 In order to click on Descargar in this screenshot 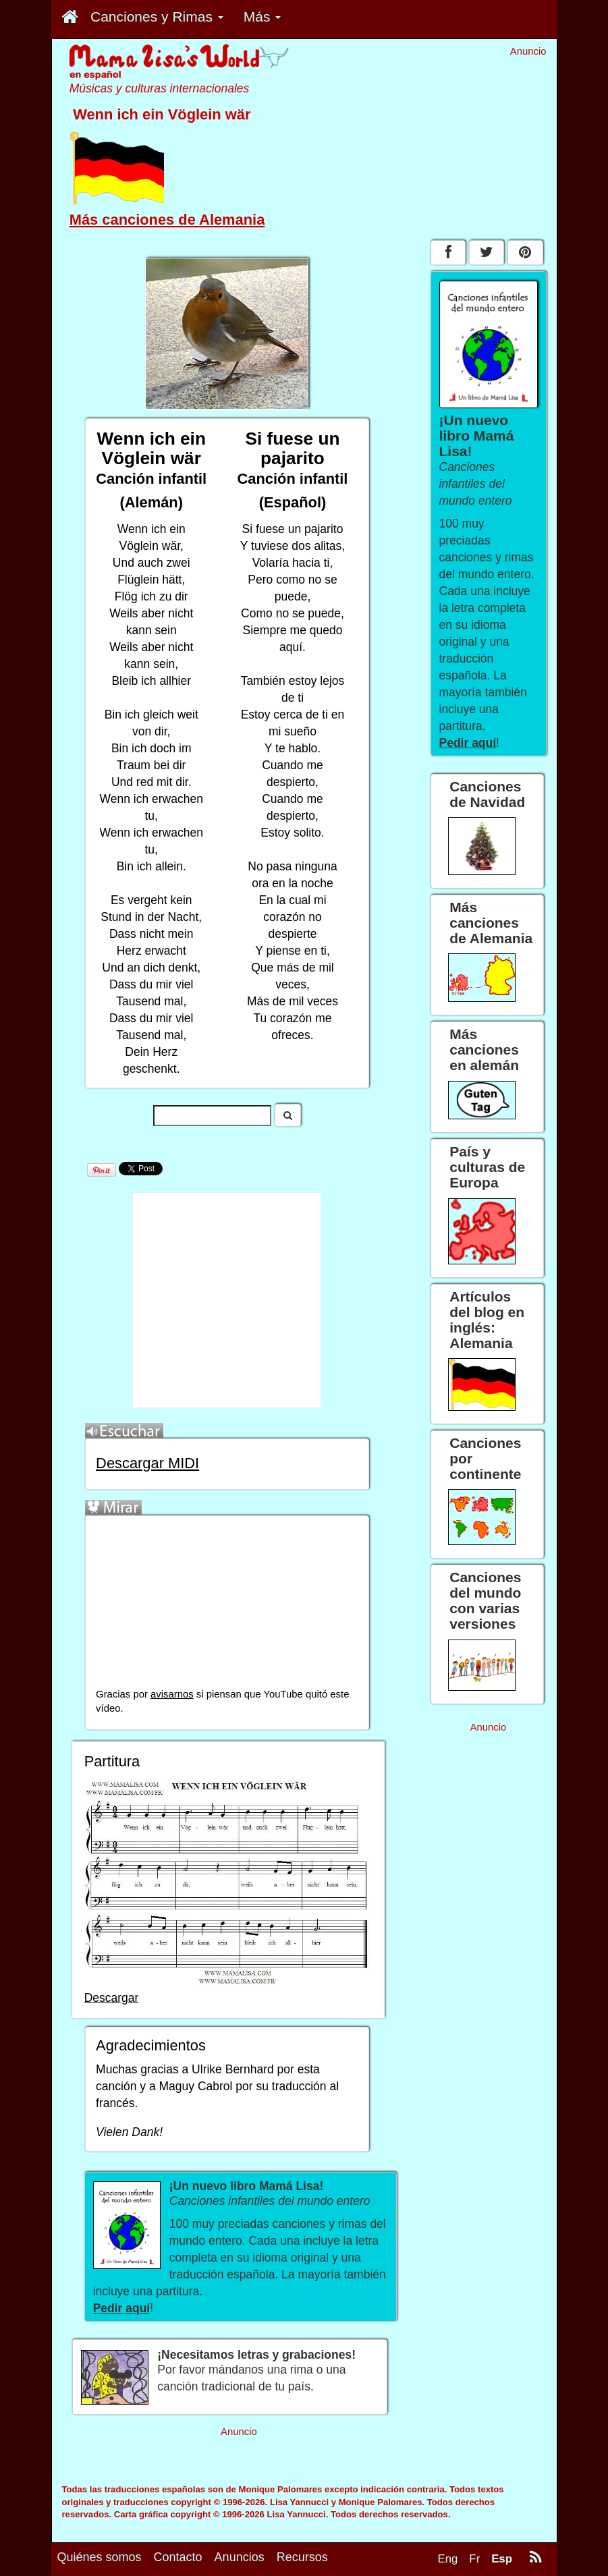, I will do `click(111, 1998)`.